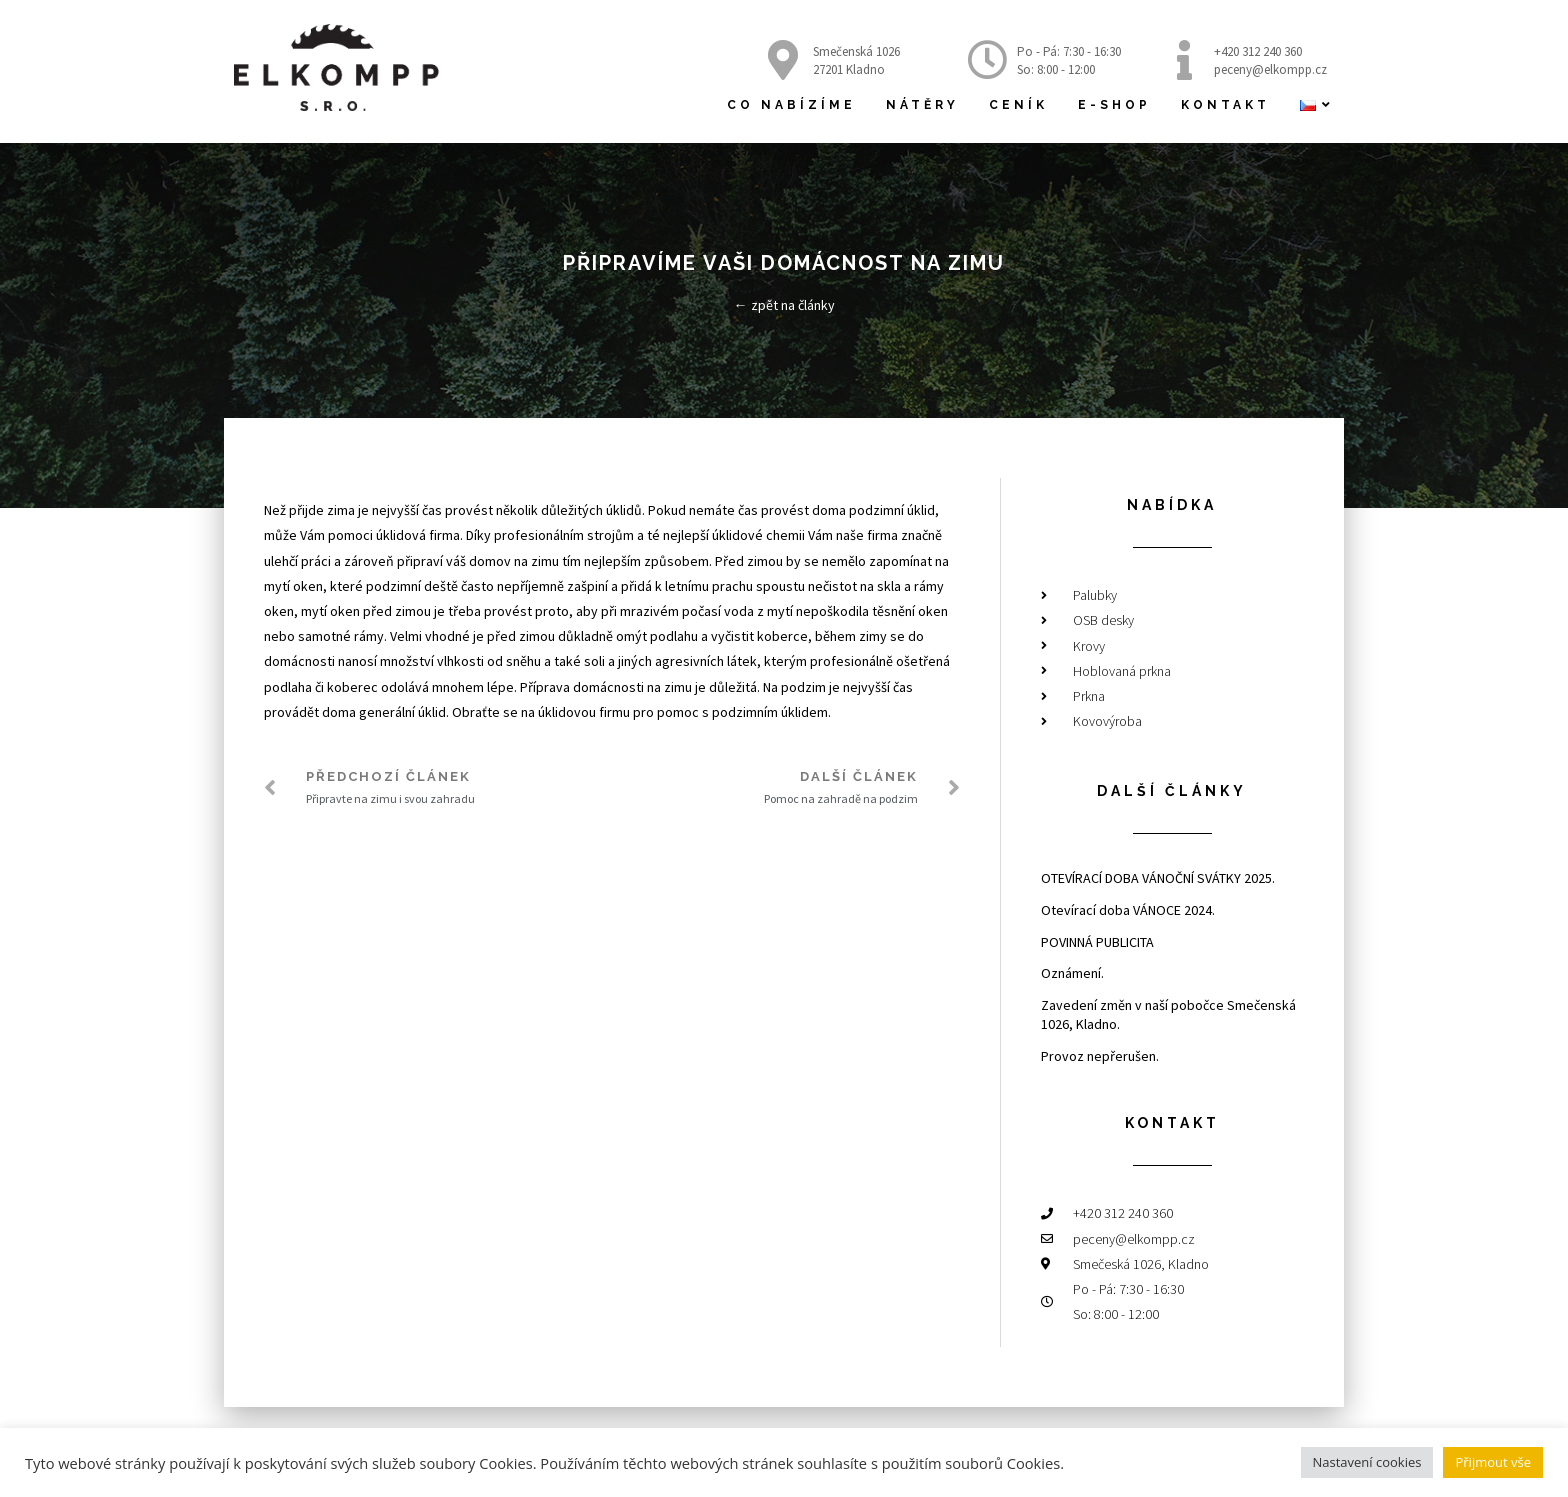  Describe the element at coordinates (1128, 910) in the screenshot. I see `Otevírací doba VÁNOCE 2024.` at that location.